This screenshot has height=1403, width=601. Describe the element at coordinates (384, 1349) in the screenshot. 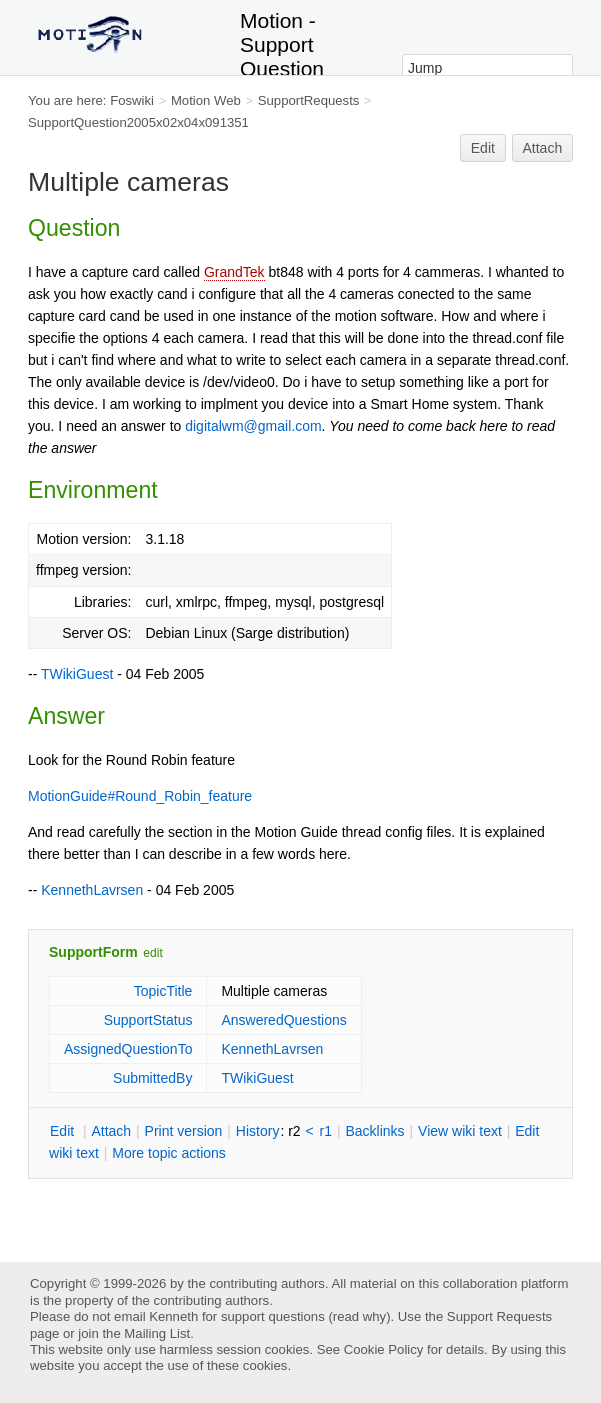

I see `Cookie Policy` at that location.